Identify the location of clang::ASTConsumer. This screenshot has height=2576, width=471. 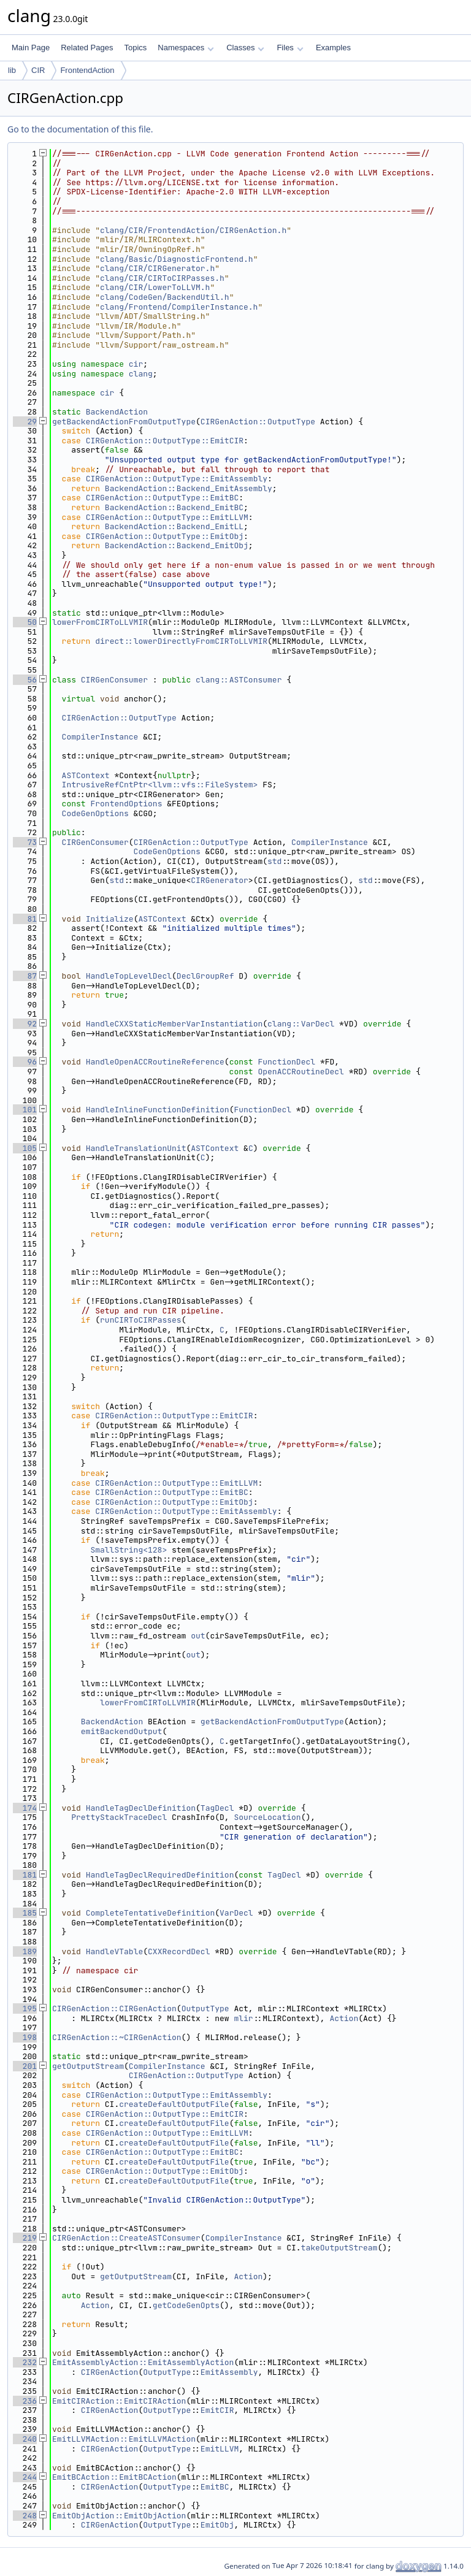
(238, 680).